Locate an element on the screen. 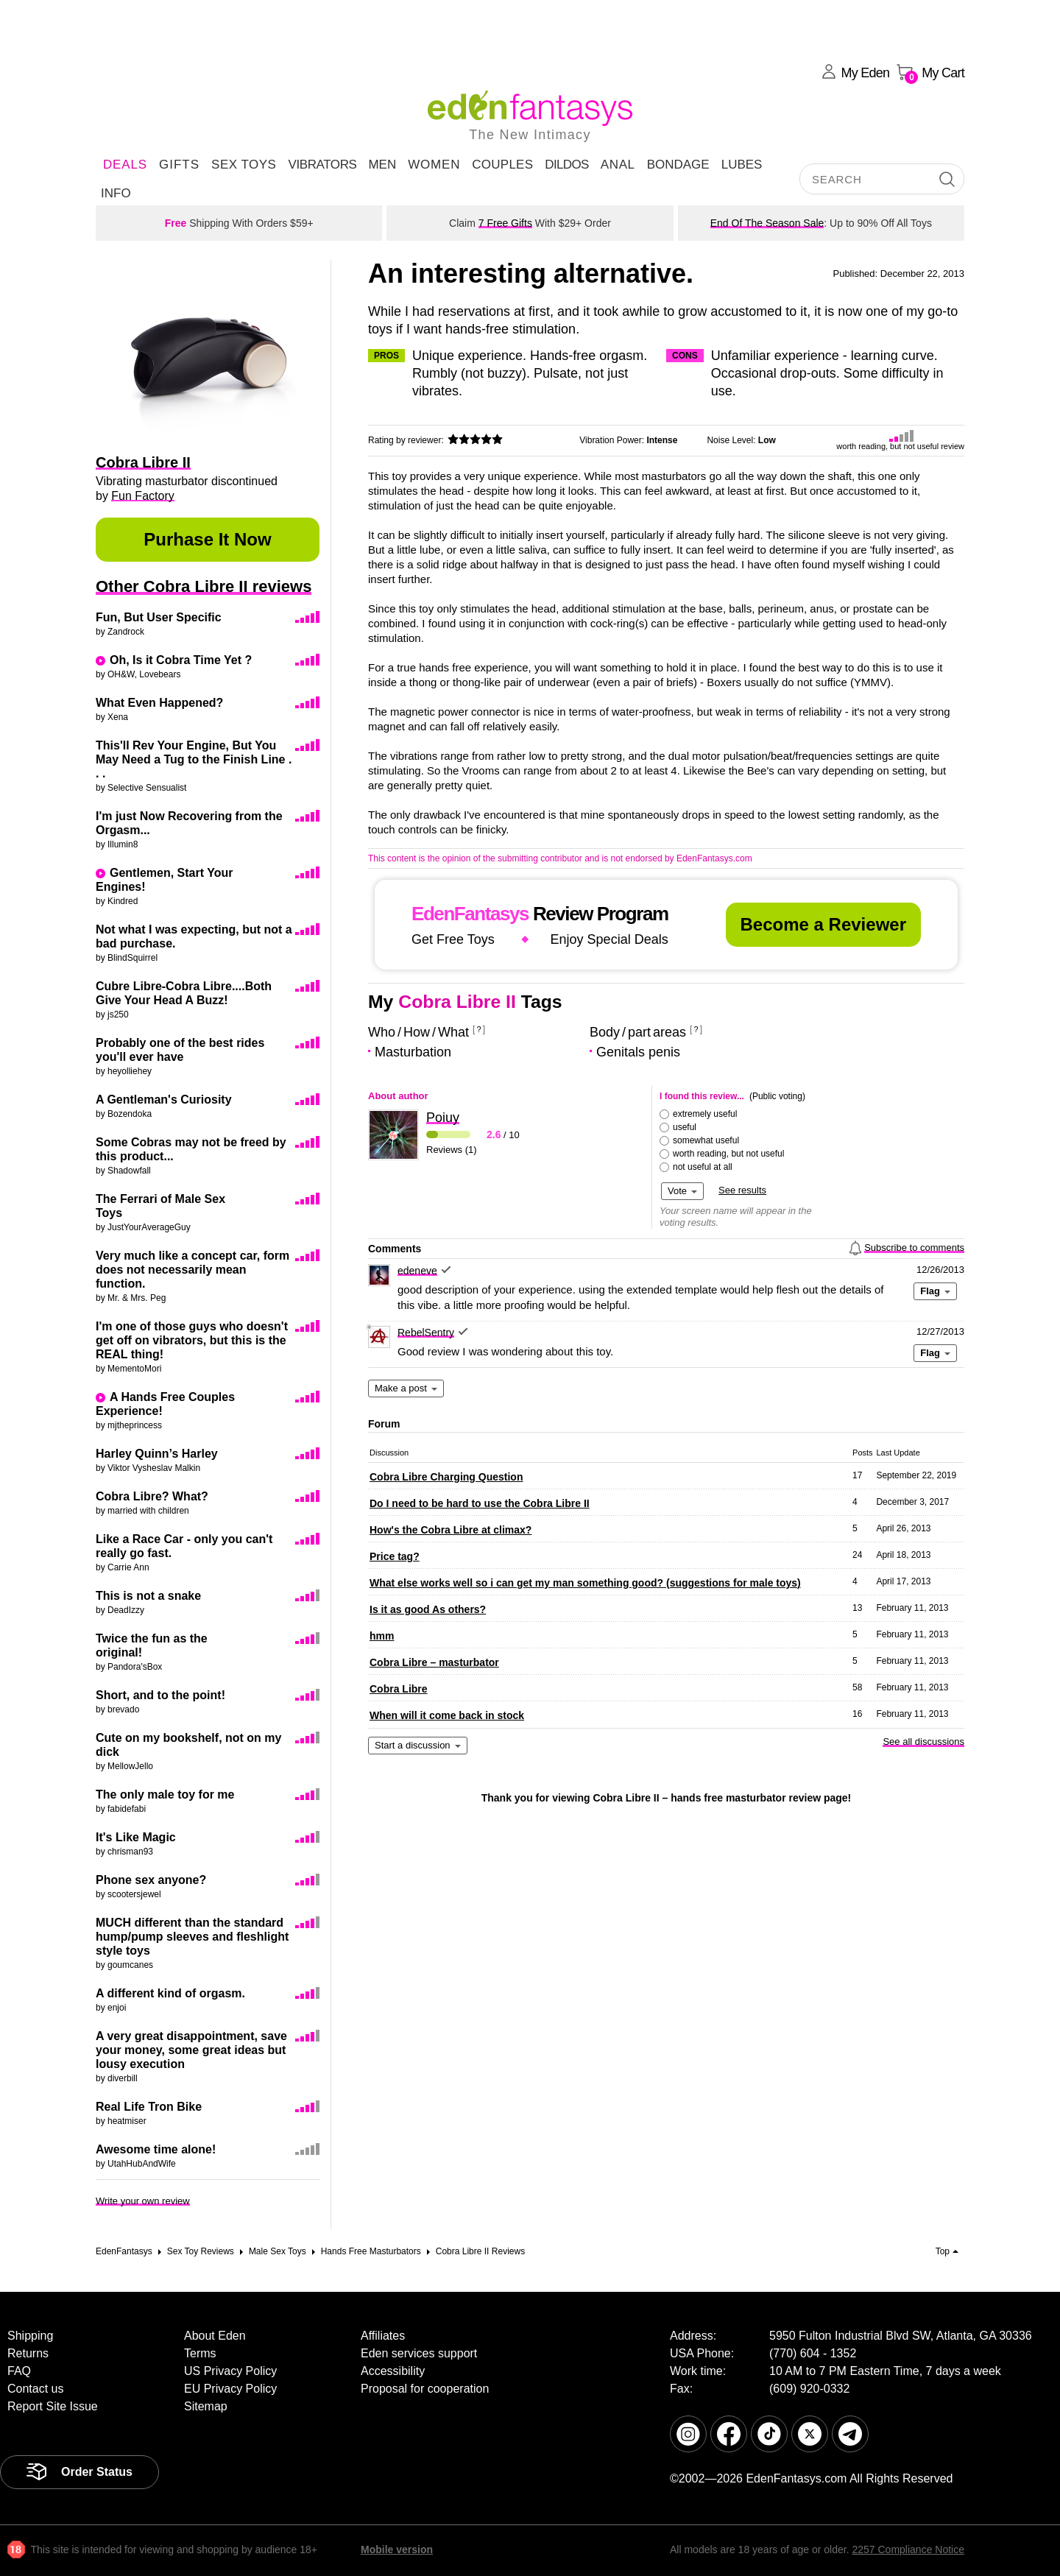 This screenshot has height=2576, width=1060. Eden services support is located at coordinates (419, 2353).